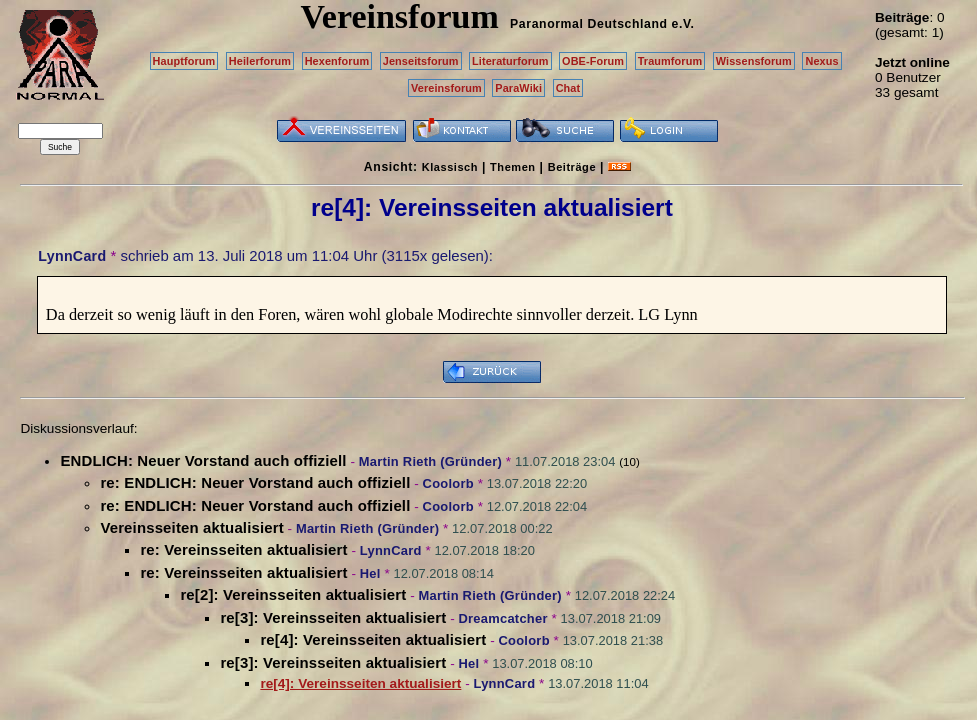 The width and height of the screenshot is (977, 720). Describe the element at coordinates (446, 88) in the screenshot. I see `Vereinsforum` at that location.